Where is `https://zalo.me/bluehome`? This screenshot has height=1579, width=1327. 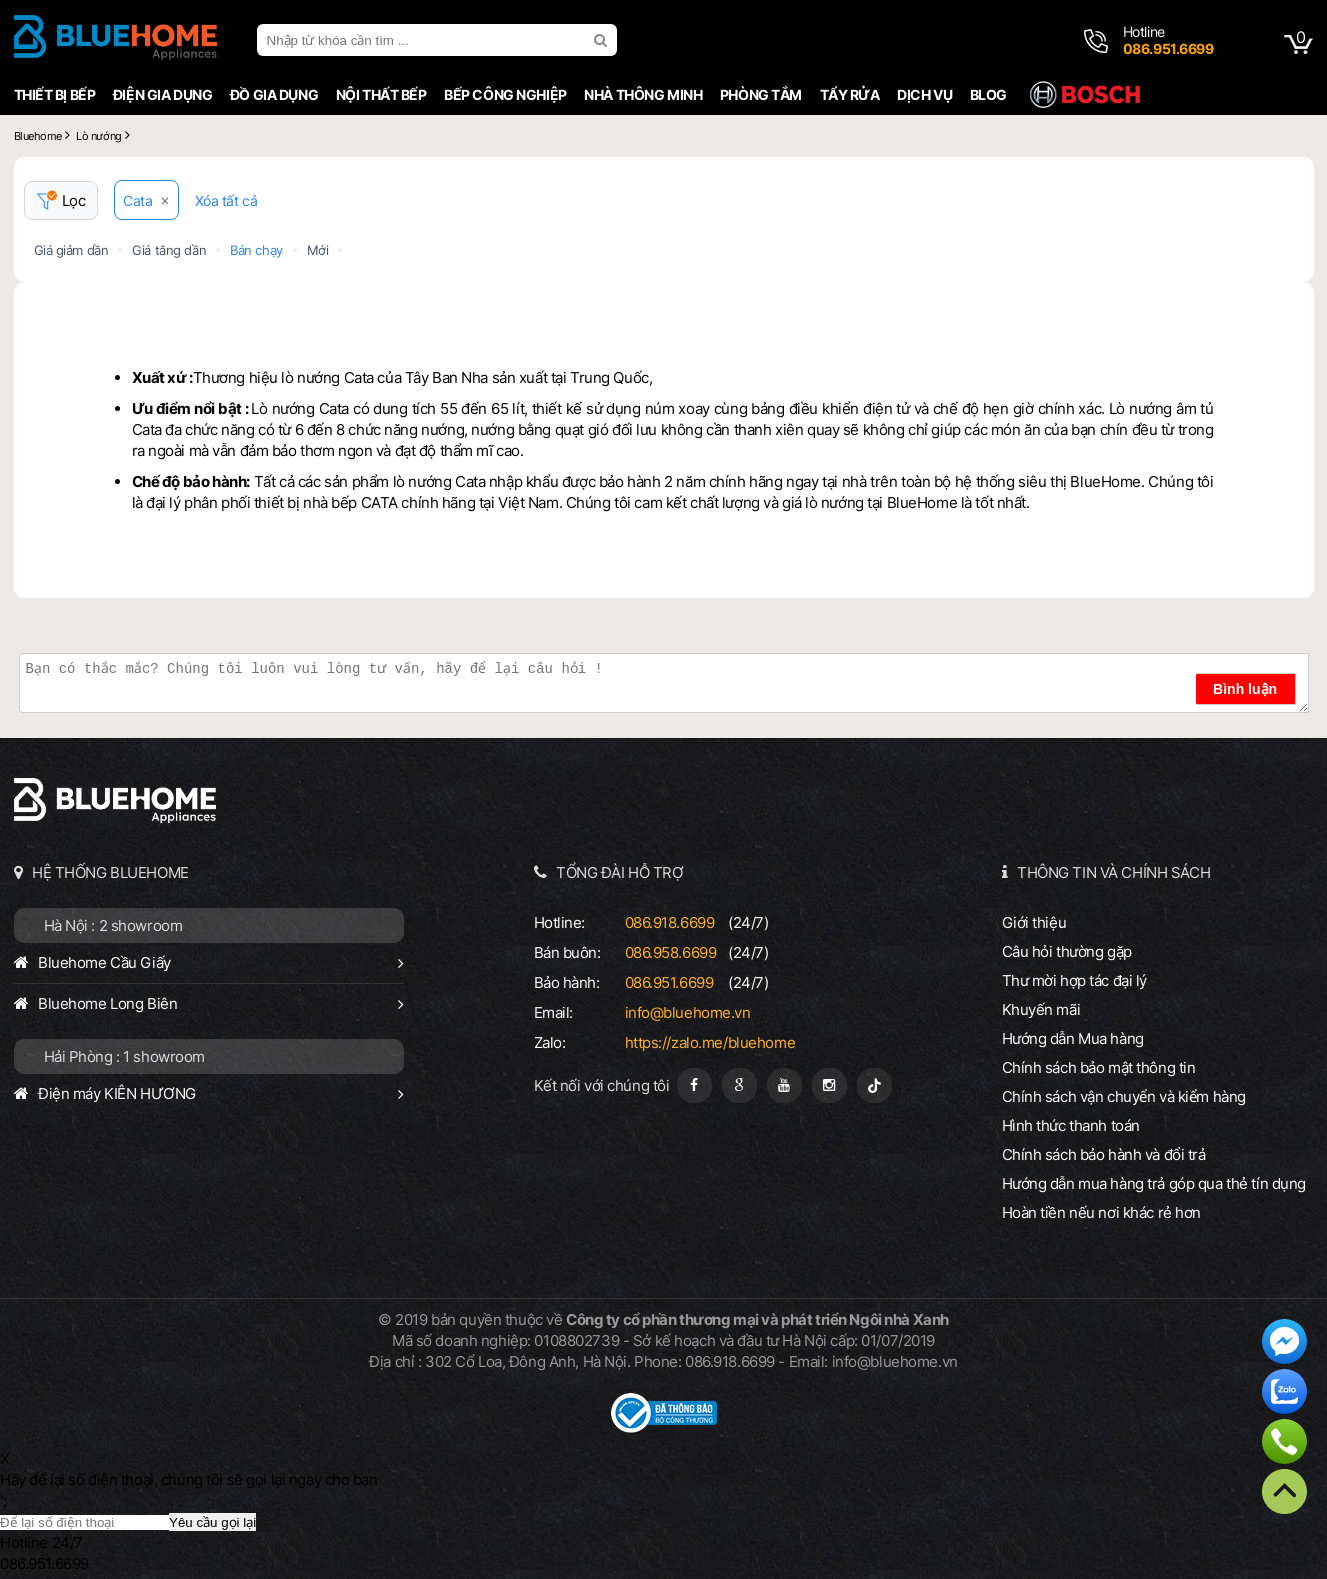 https://zalo.me/bluehome is located at coordinates (710, 1042).